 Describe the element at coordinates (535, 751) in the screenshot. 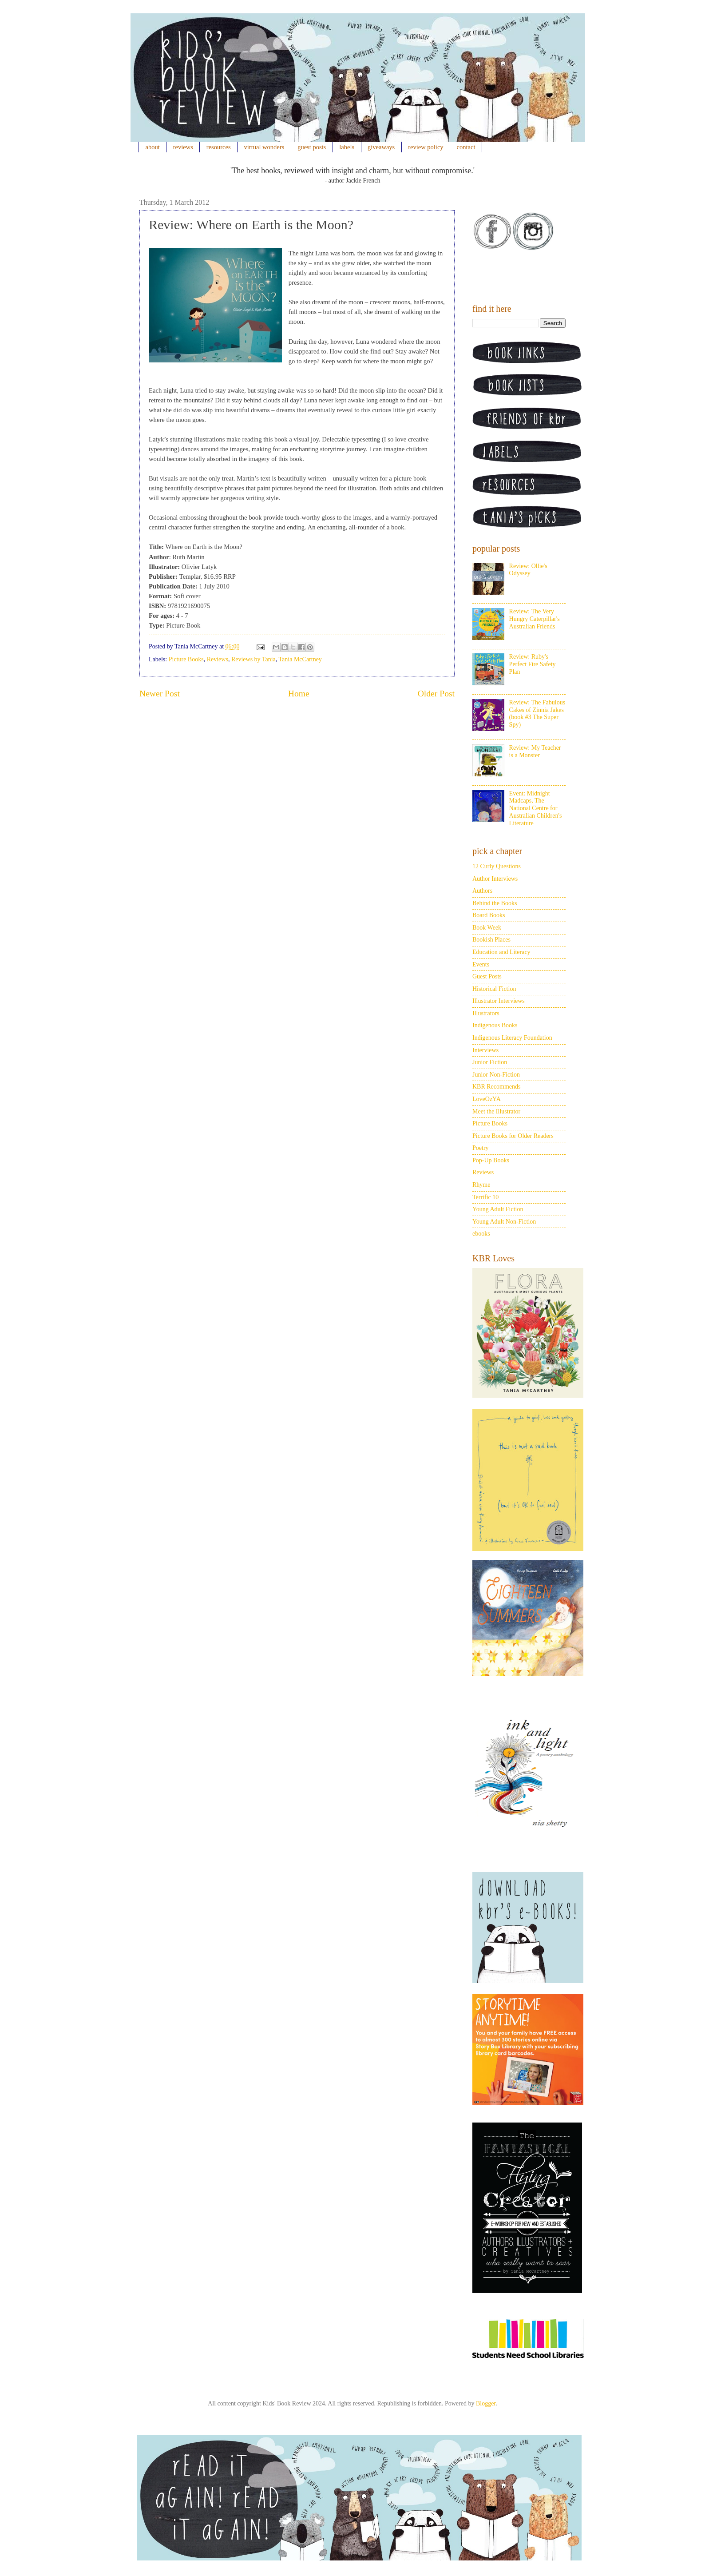

I see `Review: My Teacher is a Monster` at that location.